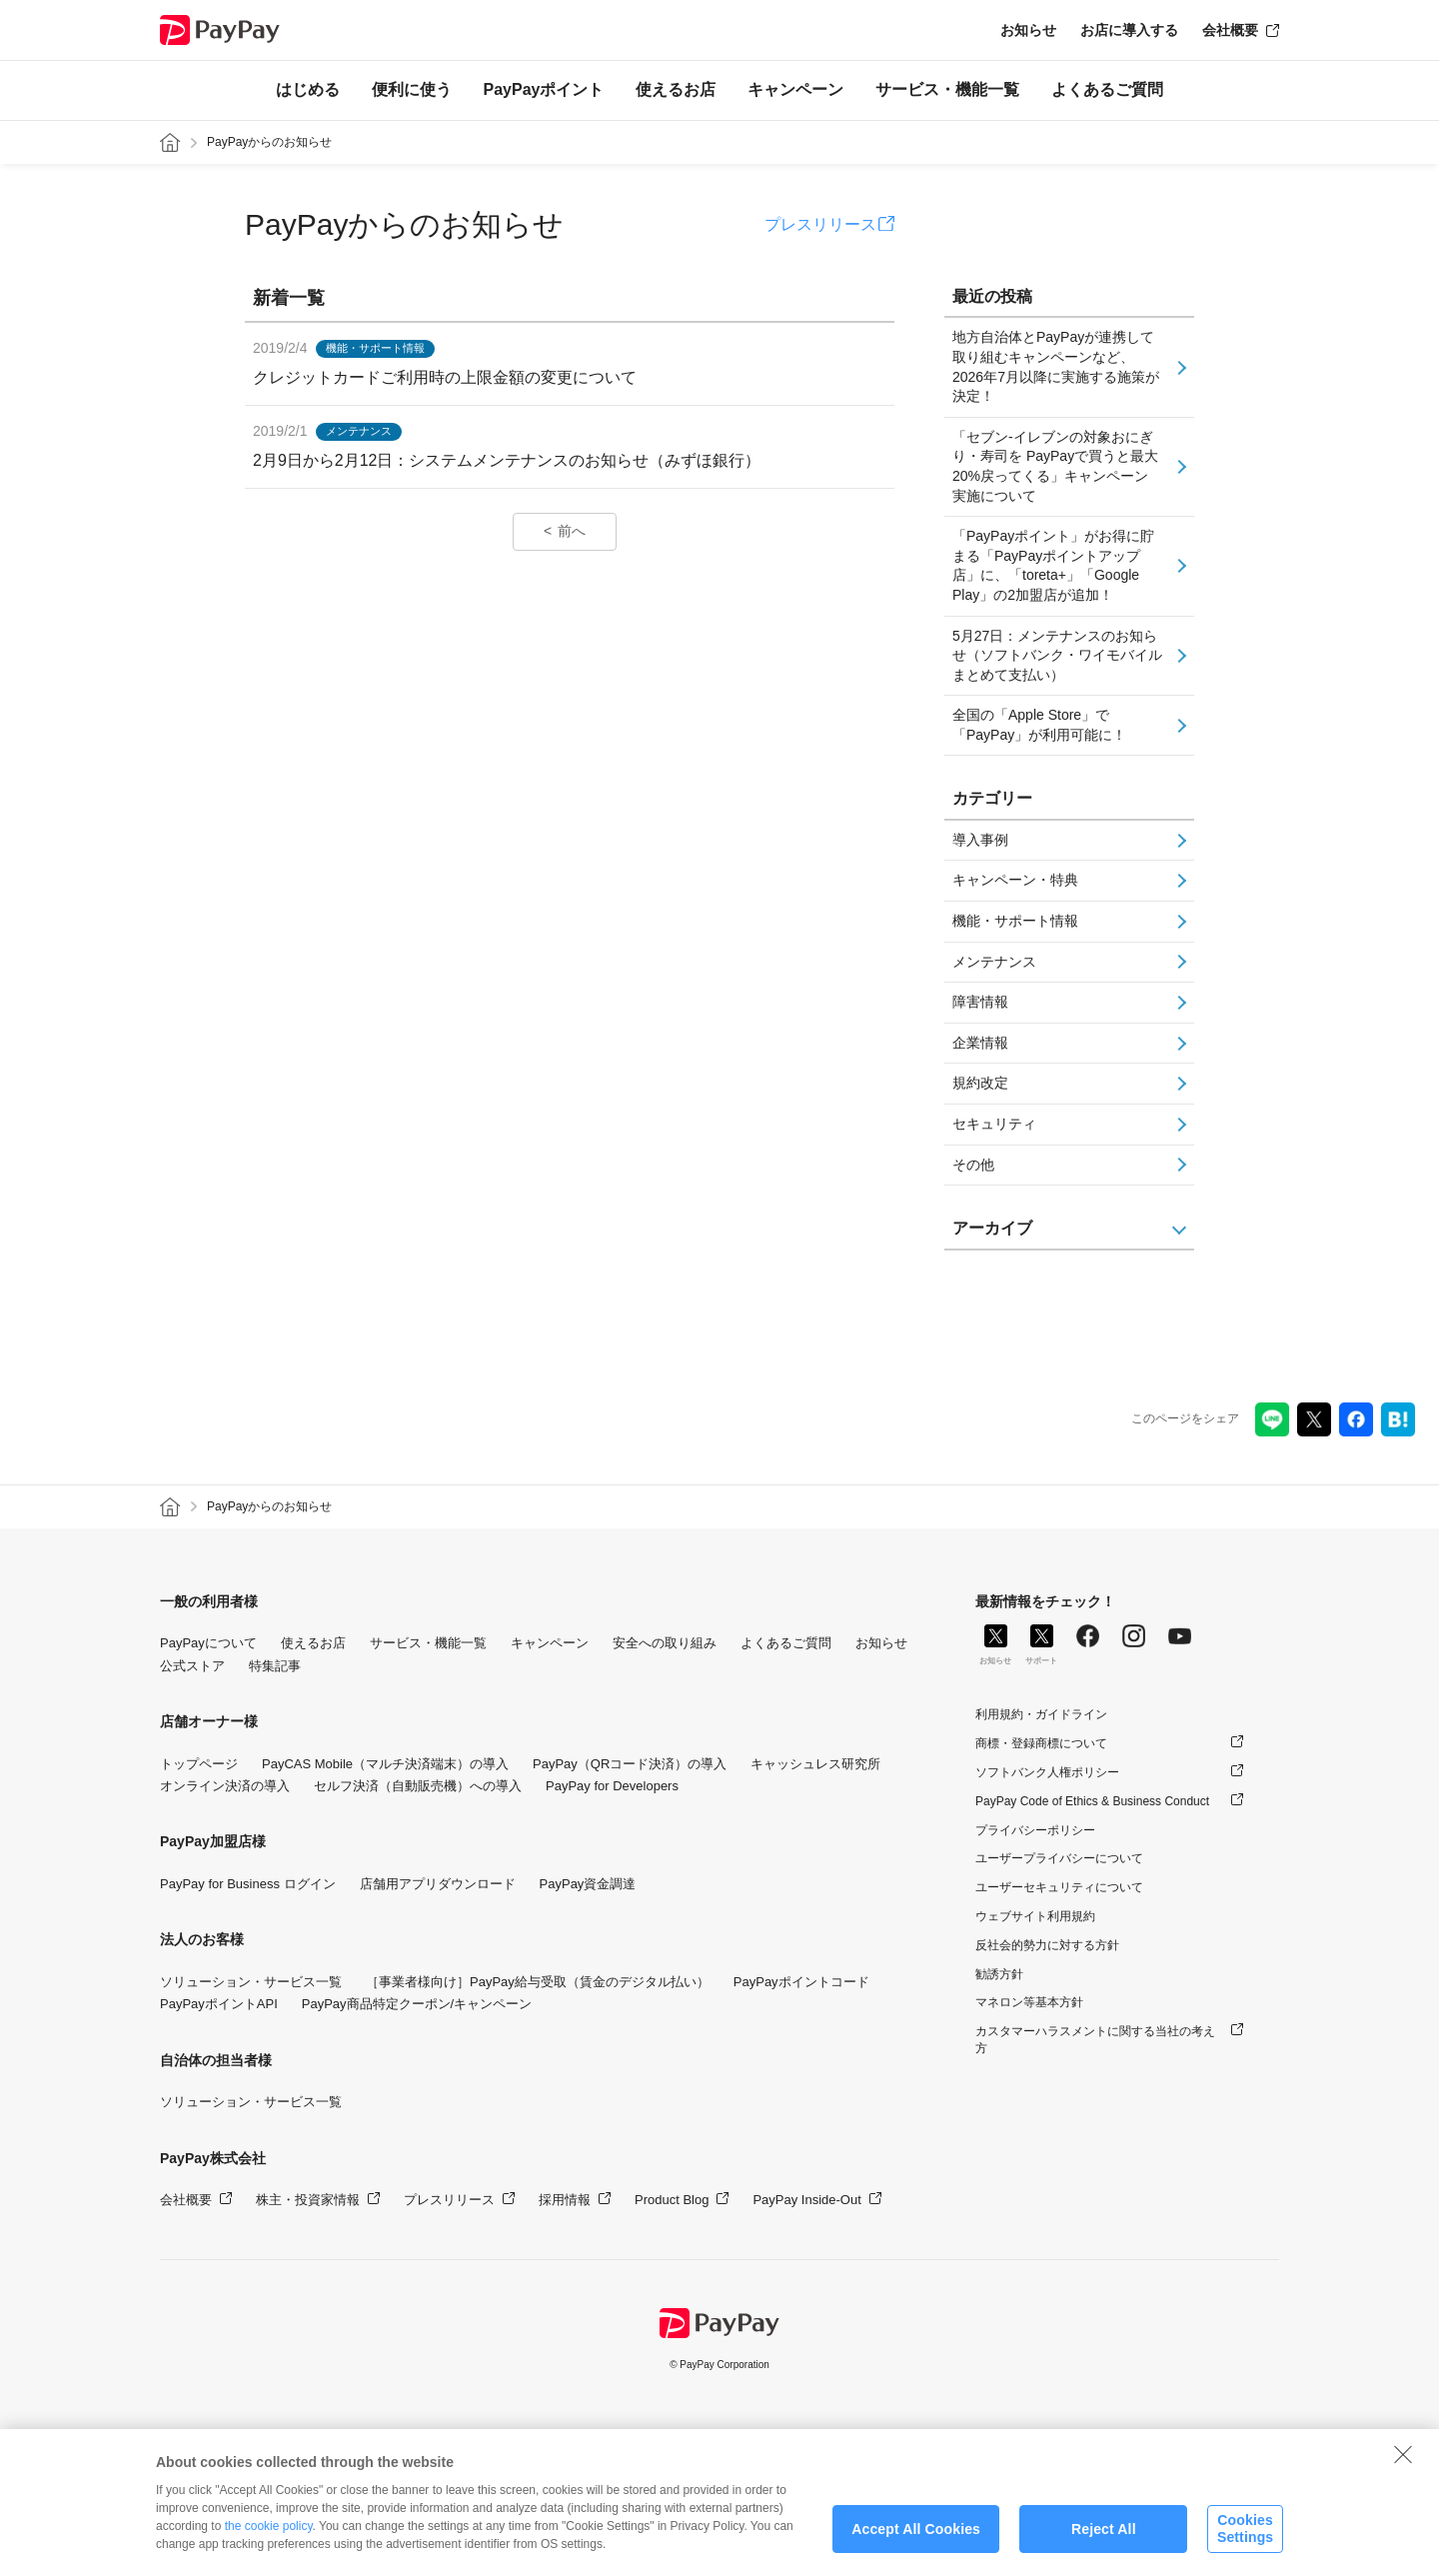 The width and height of the screenshot is (1439, 2576). What do you see at coordinates (248, 1883) in the screenshot?
I see `PayPay for Business ログイン` at bounding box center [248, 1883].